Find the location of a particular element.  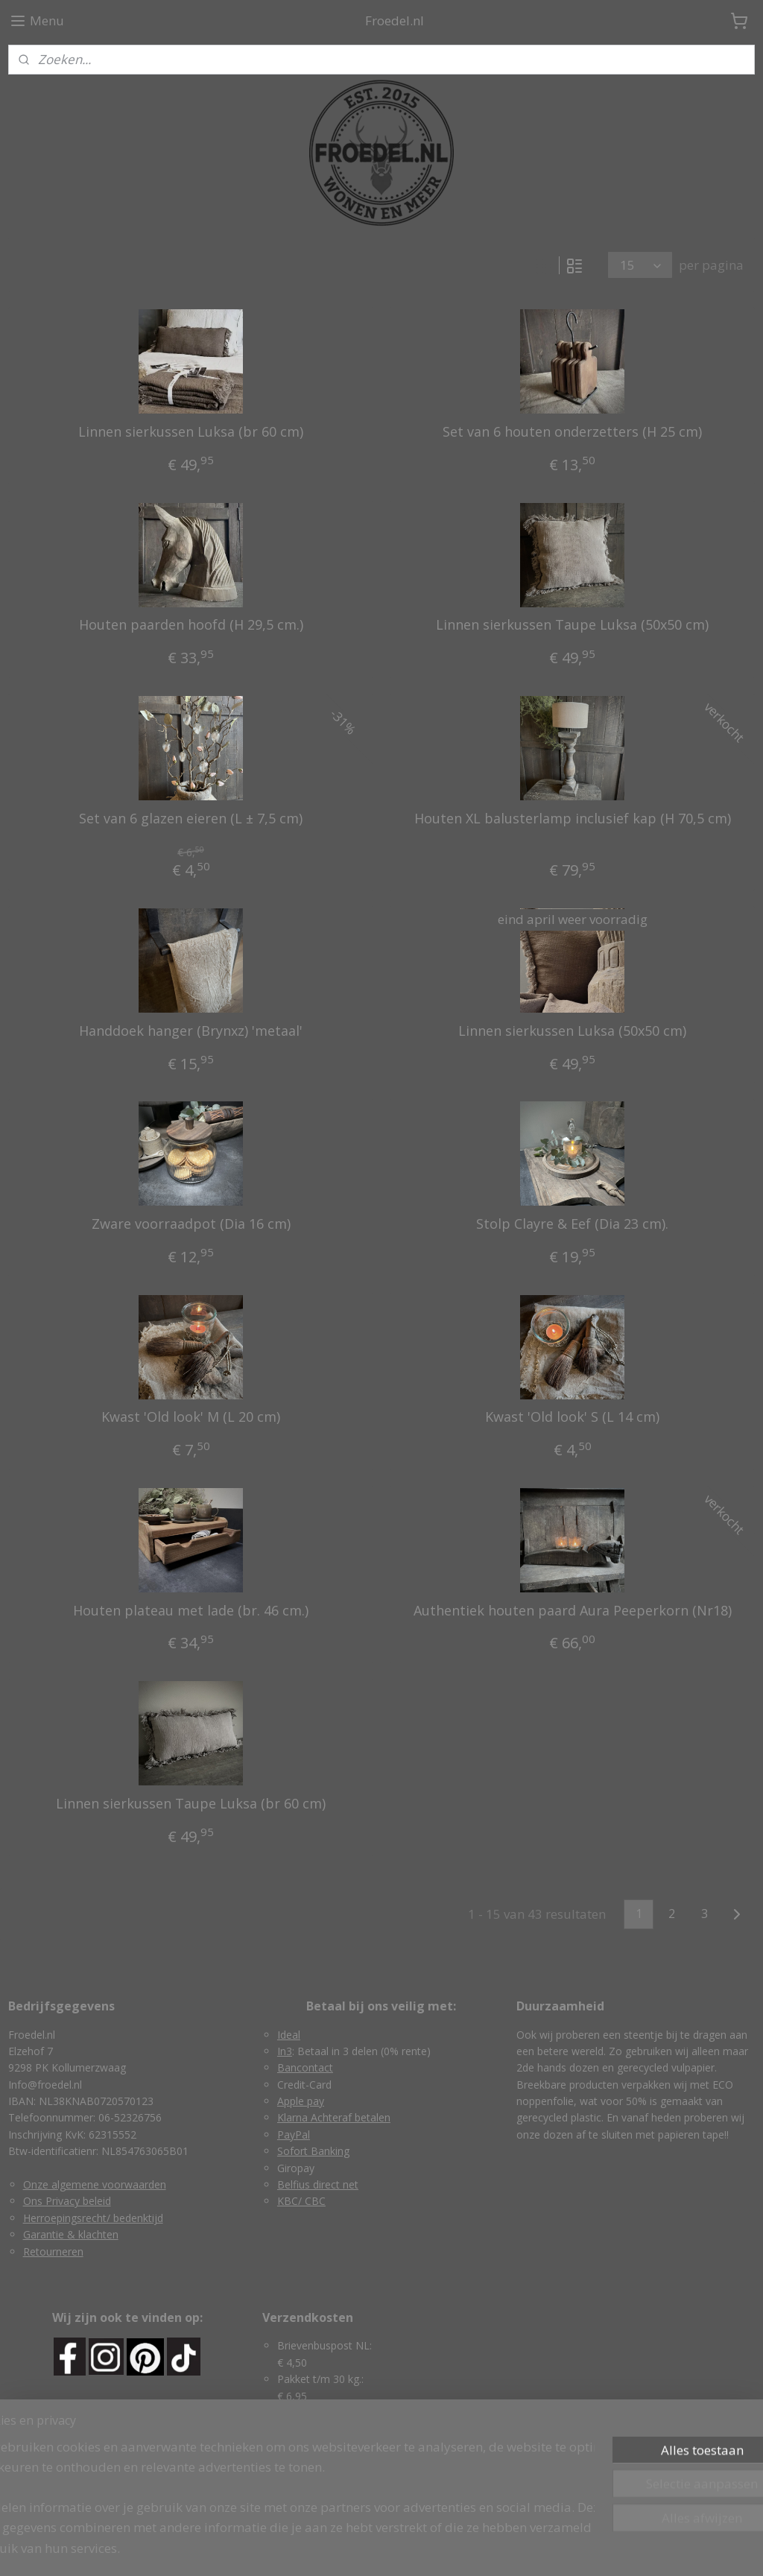

Retourneren is located at coordinates (53, 2251).